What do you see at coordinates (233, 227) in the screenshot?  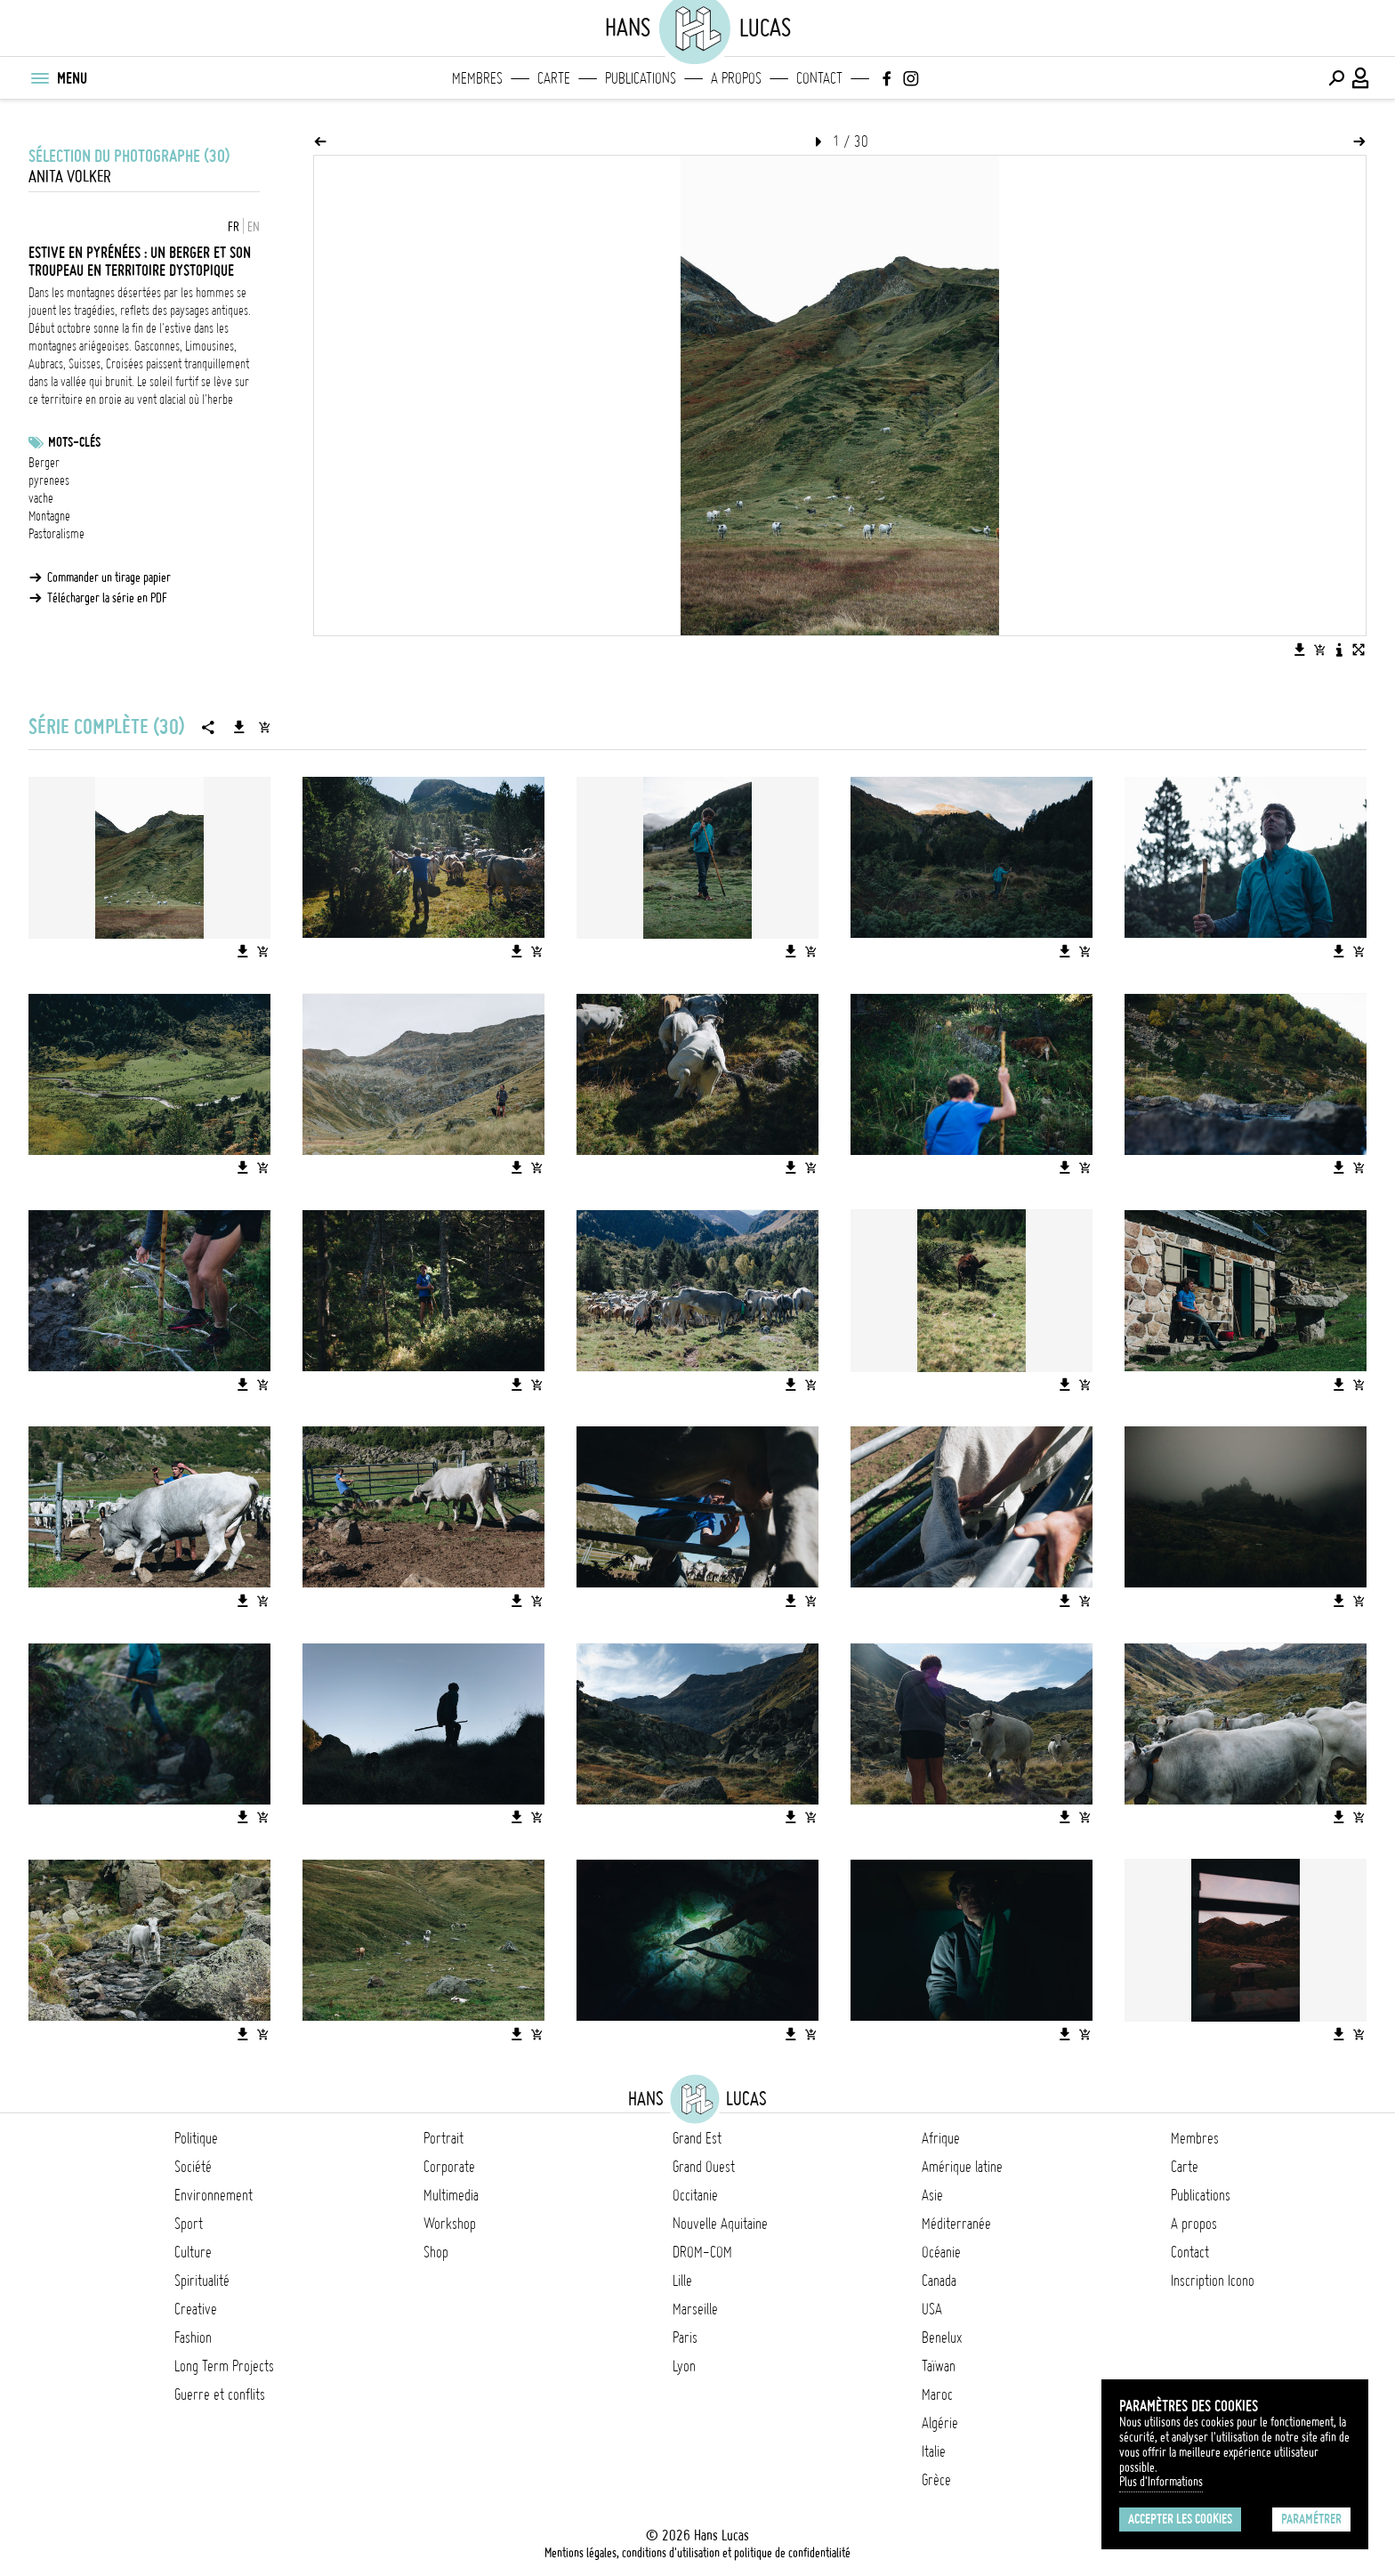 I see `FR` at bounding box center [233, 227].